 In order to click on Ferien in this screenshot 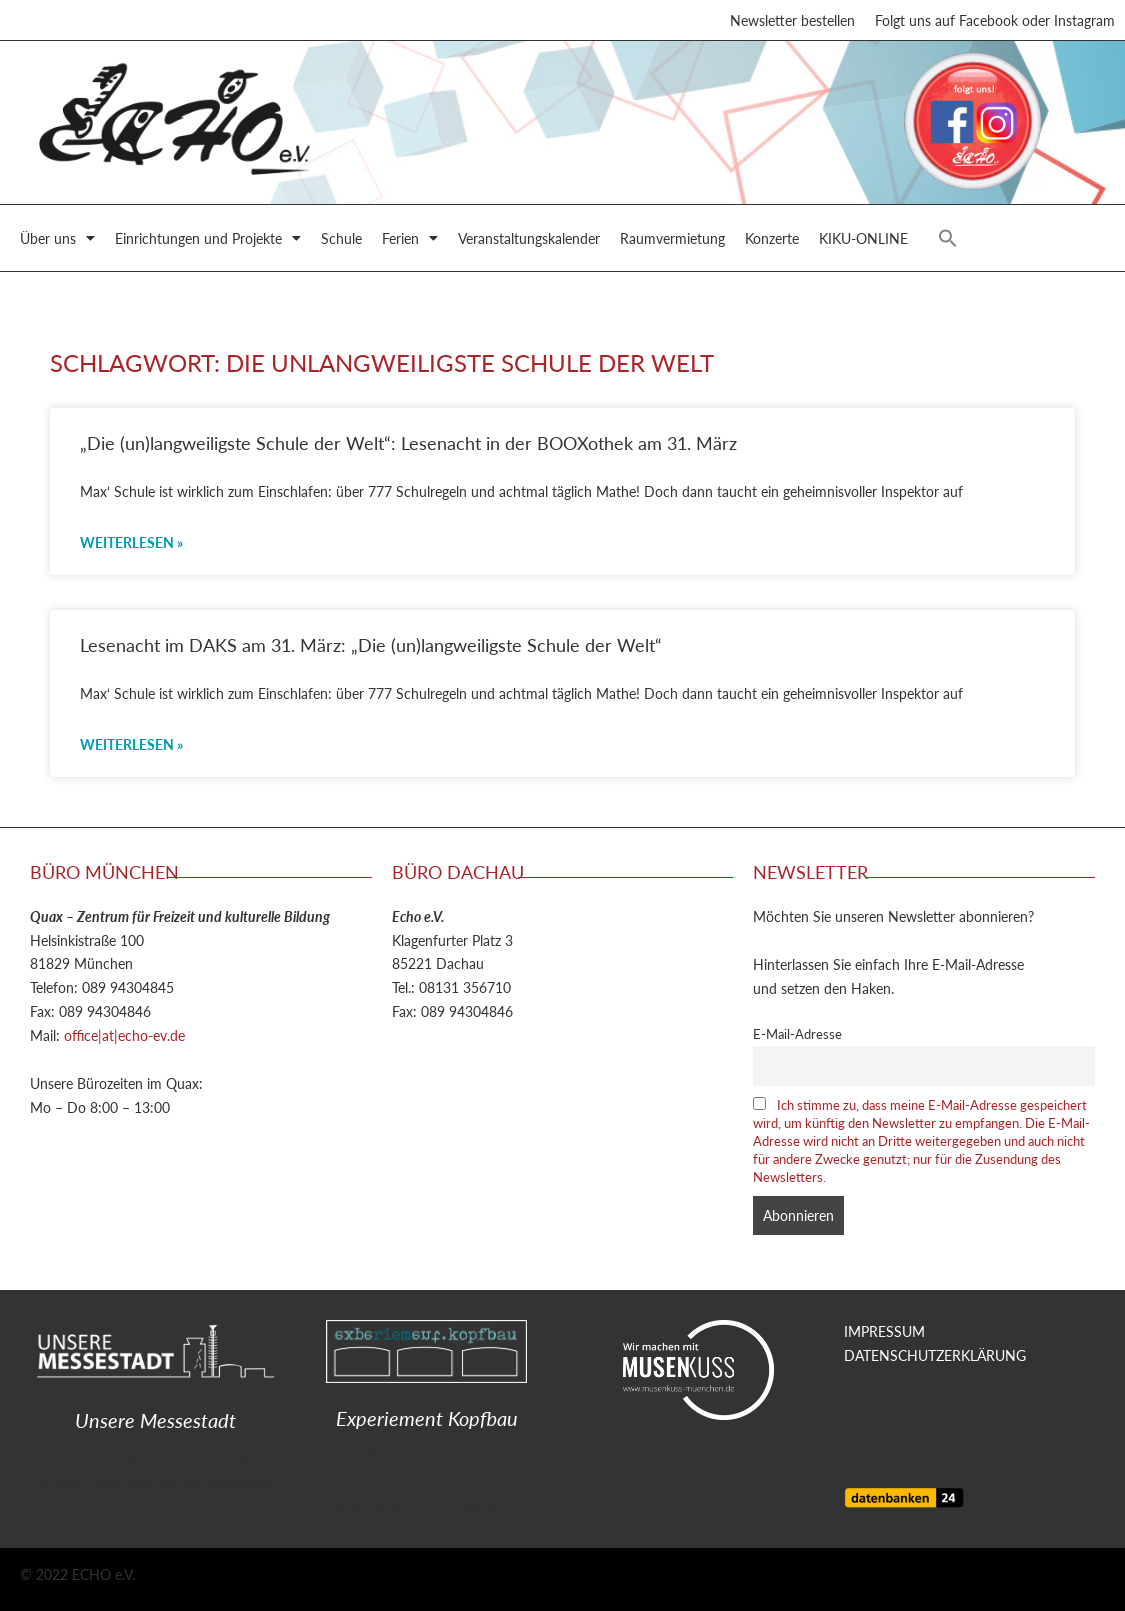, I will do `click(410, 238)`.